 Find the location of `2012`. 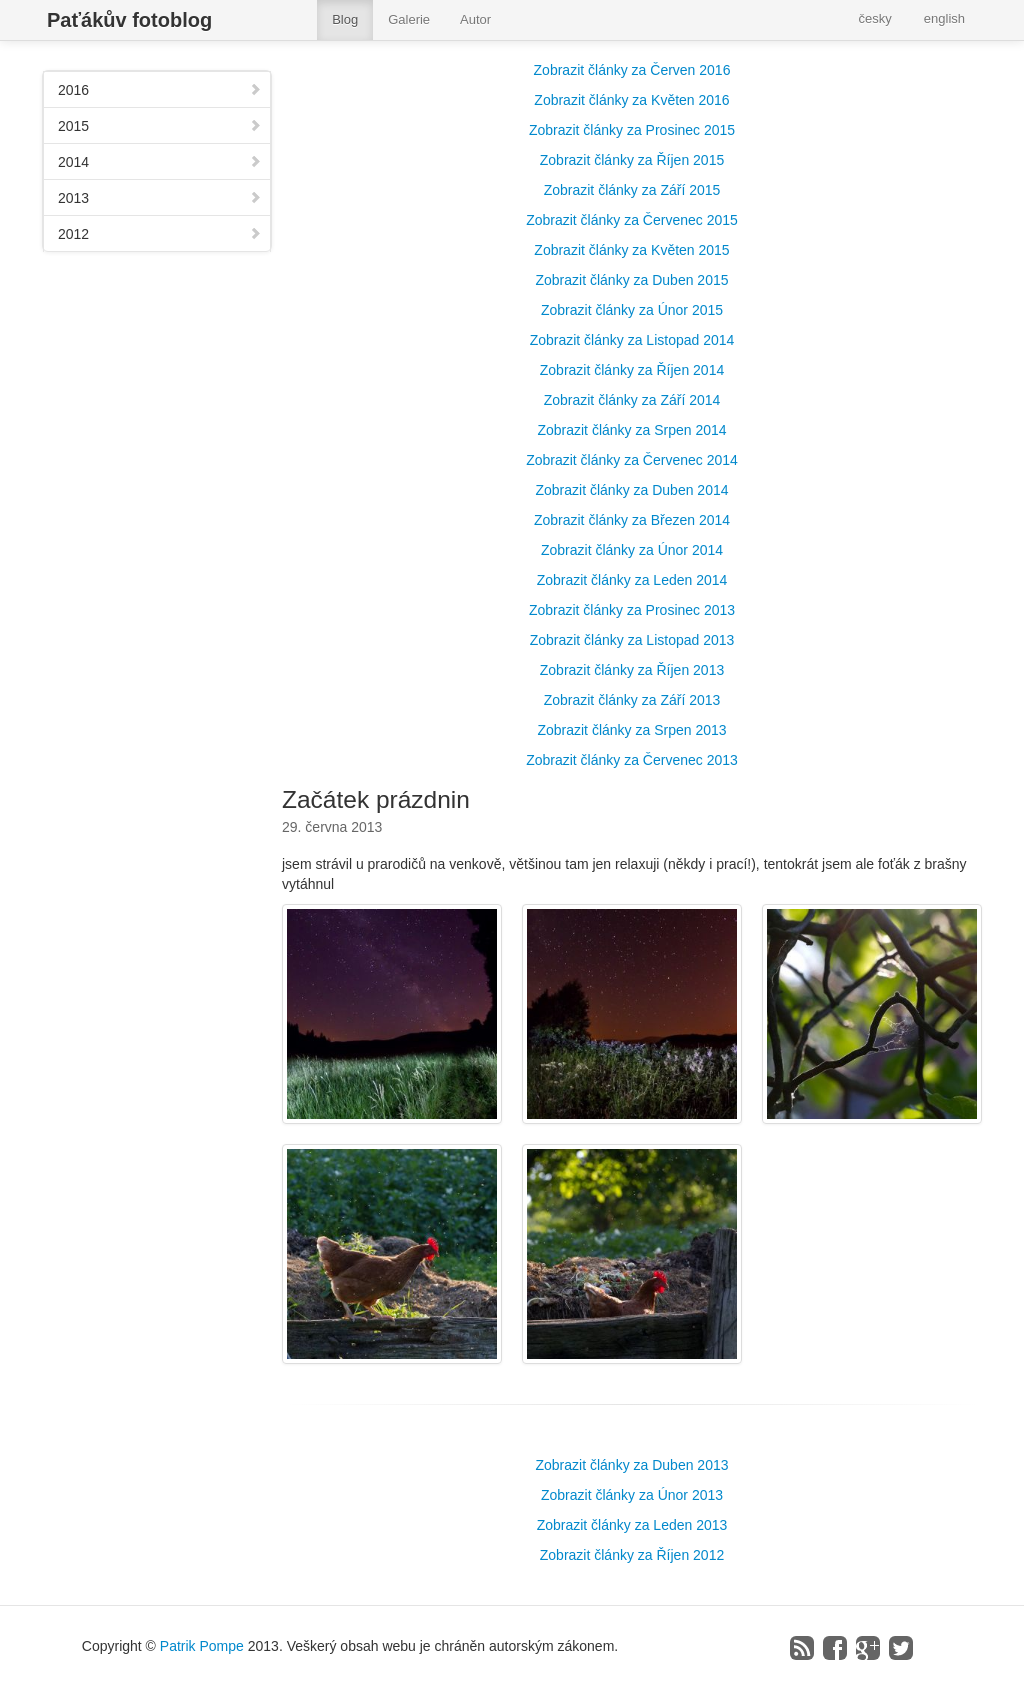

2012 is located at coordinates (160, 234).